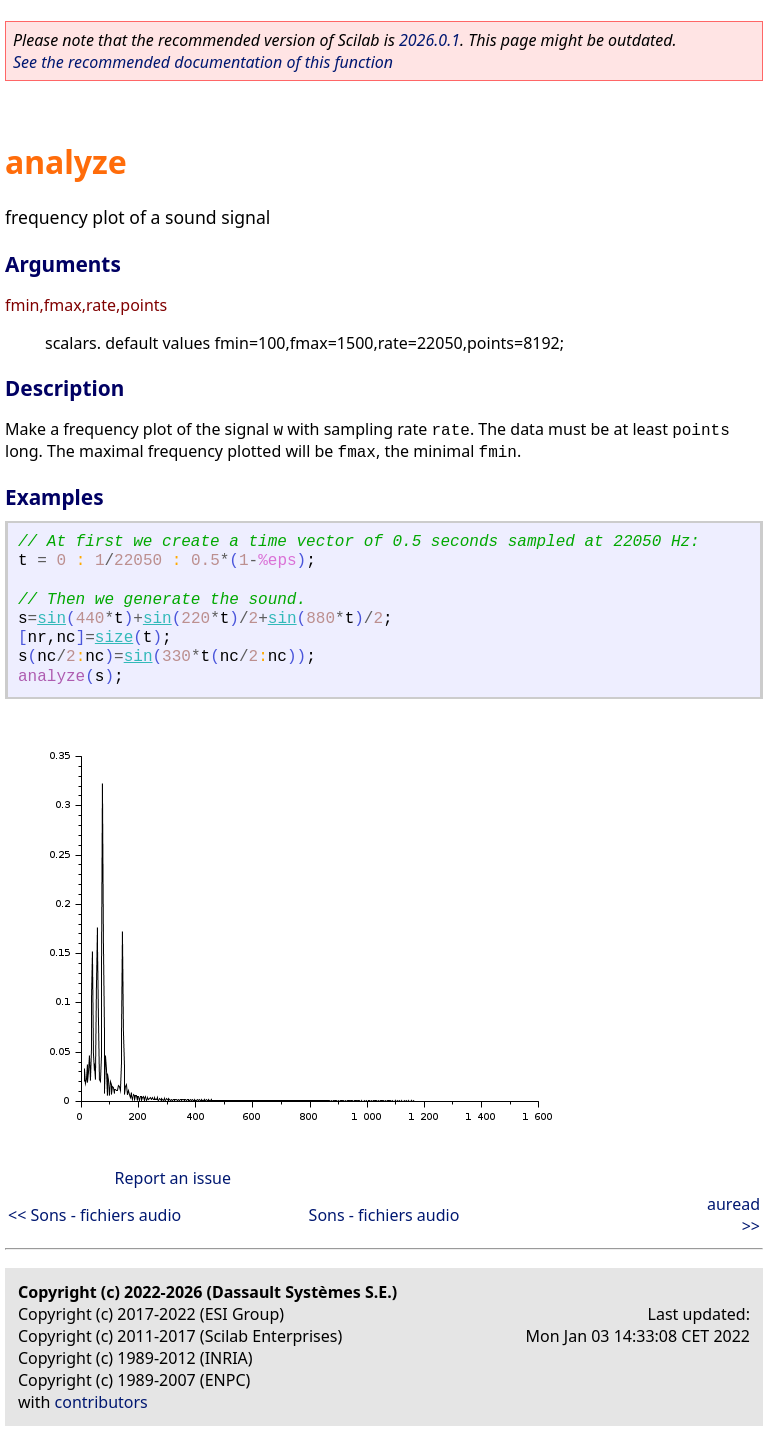 Image resolution: width=768 pixels, height=1431 pixels. I want to click on 2026.0.1, so click(429, 40).